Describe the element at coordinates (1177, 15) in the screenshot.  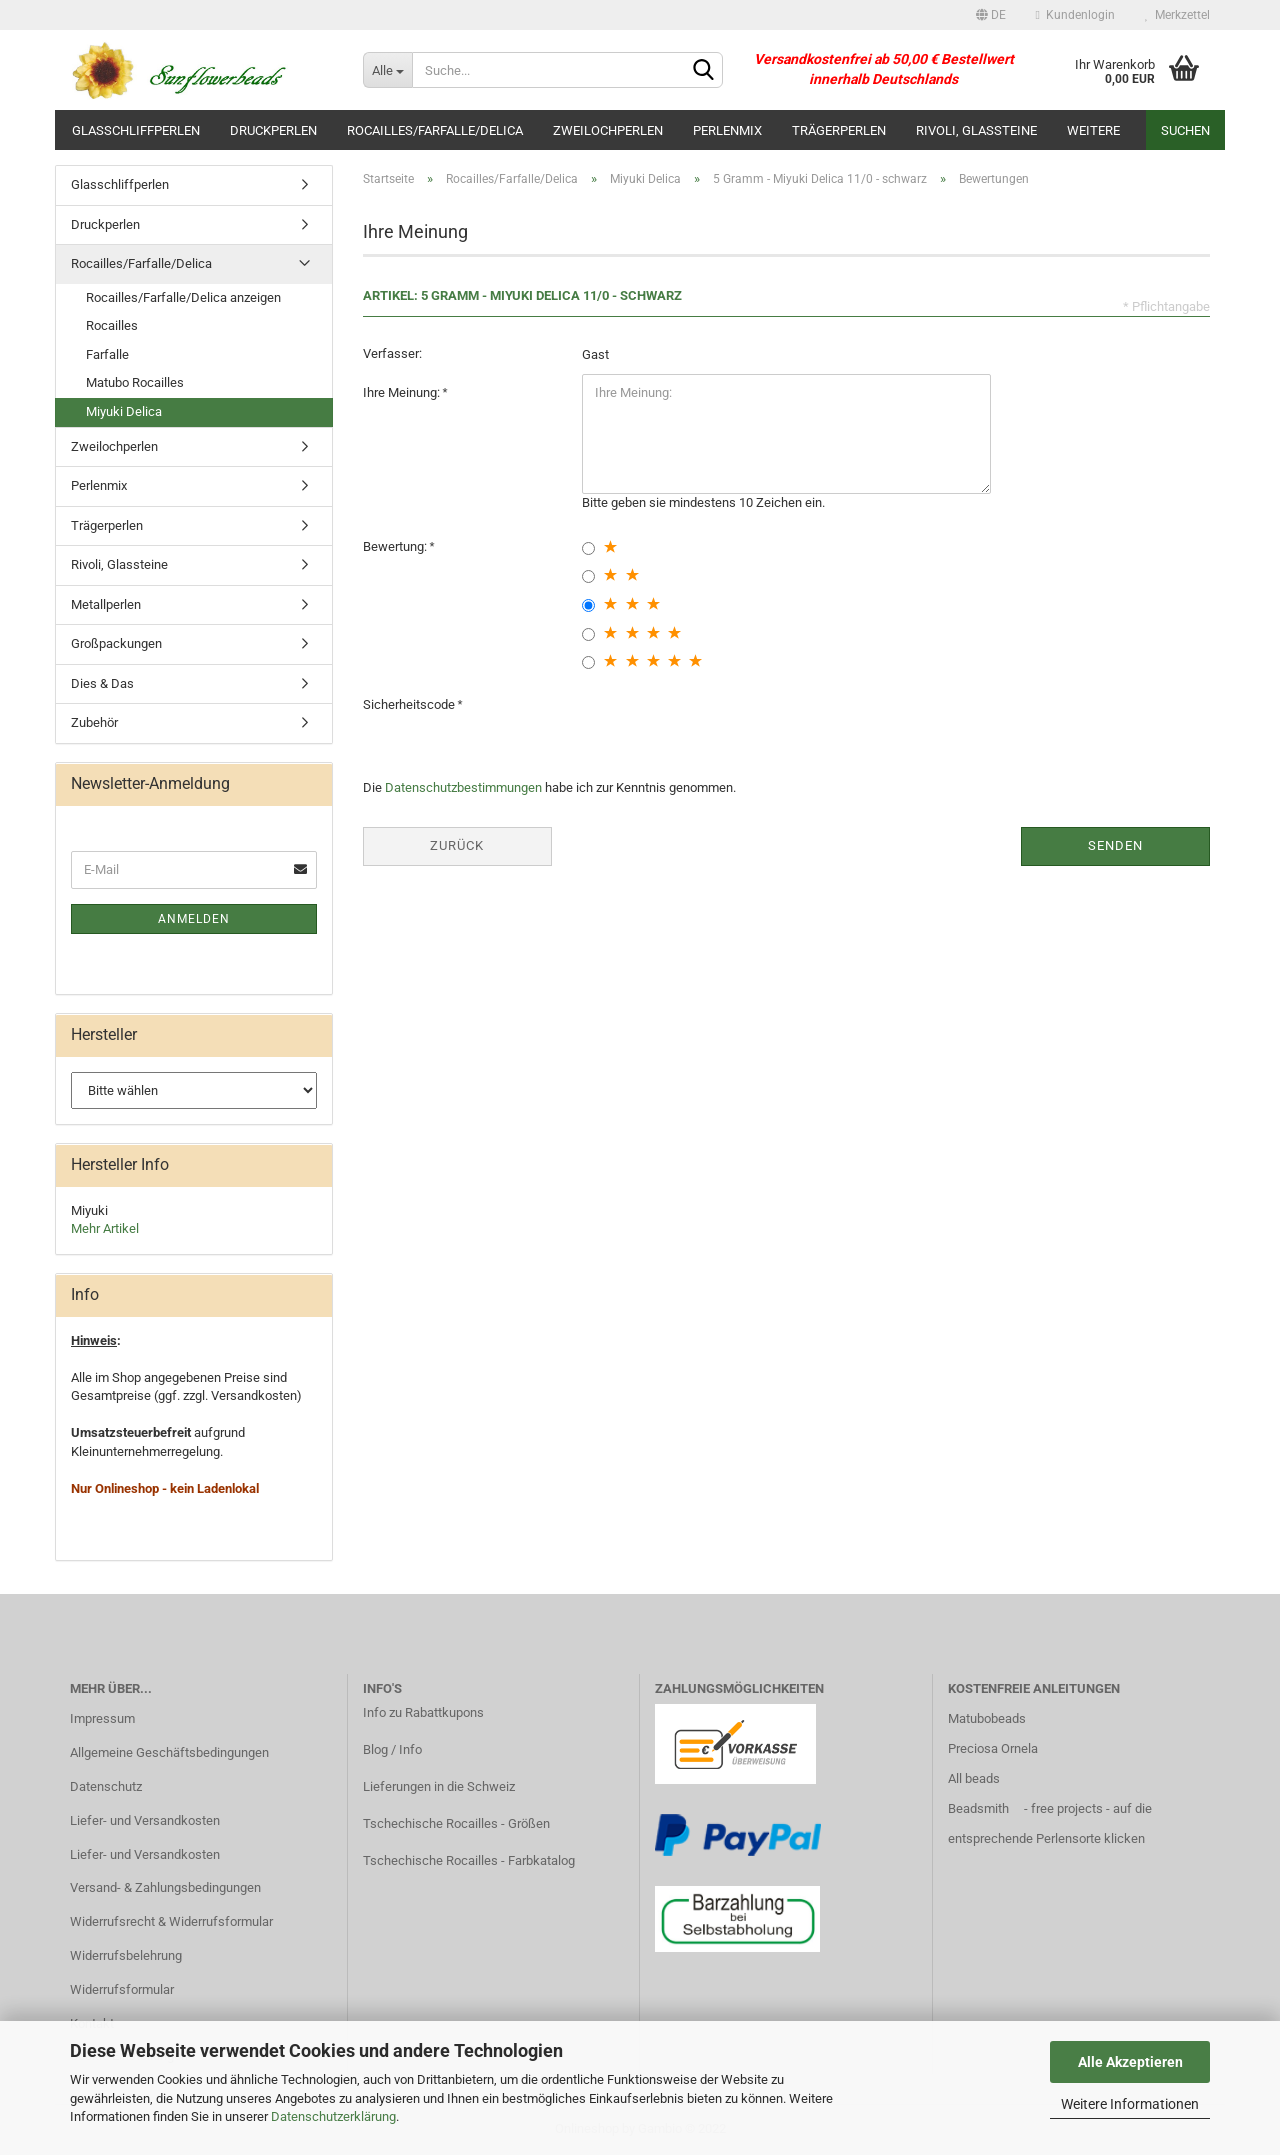
I see `Merkzettel` at that location.